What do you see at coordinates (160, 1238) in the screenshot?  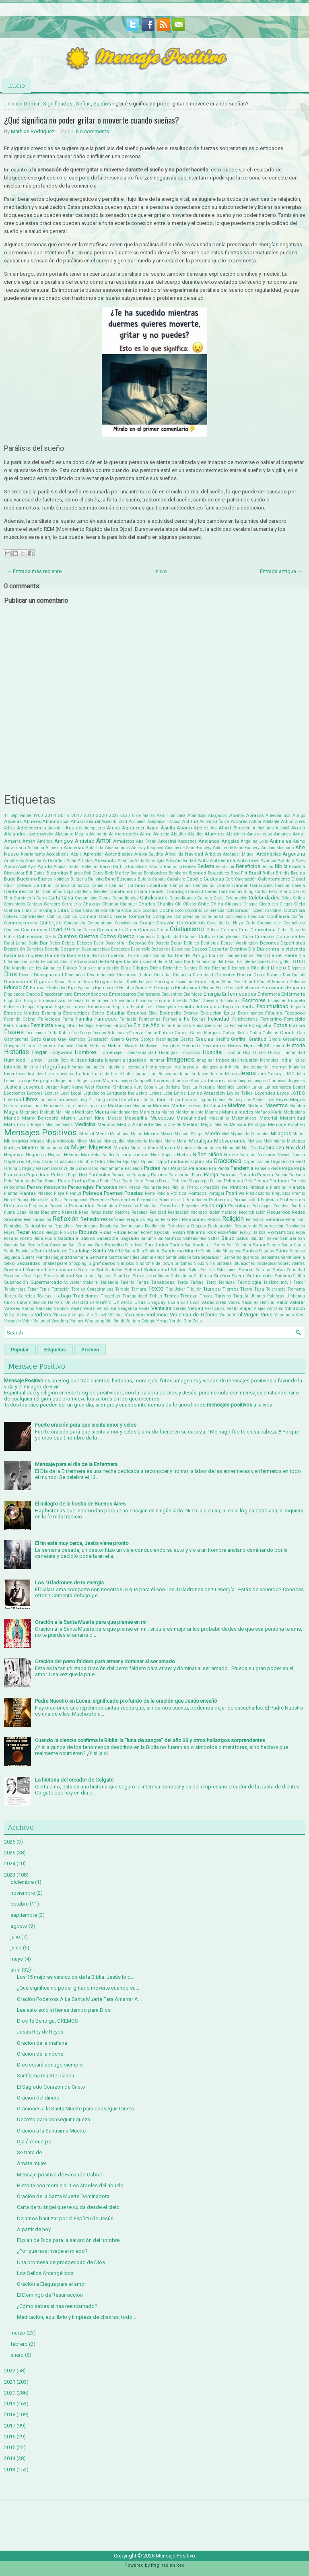 I see `Sal` at bounding box center [160, 1238].